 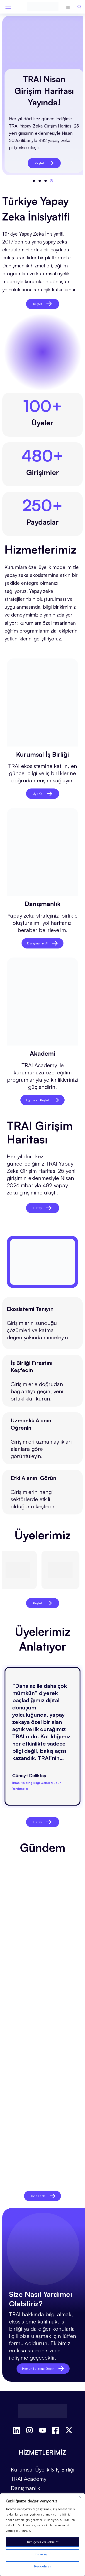 What do you see at coordinates (42, 2196) in the screenshot?
I see `Daha Fazla` at bounding box center [42, 2196].